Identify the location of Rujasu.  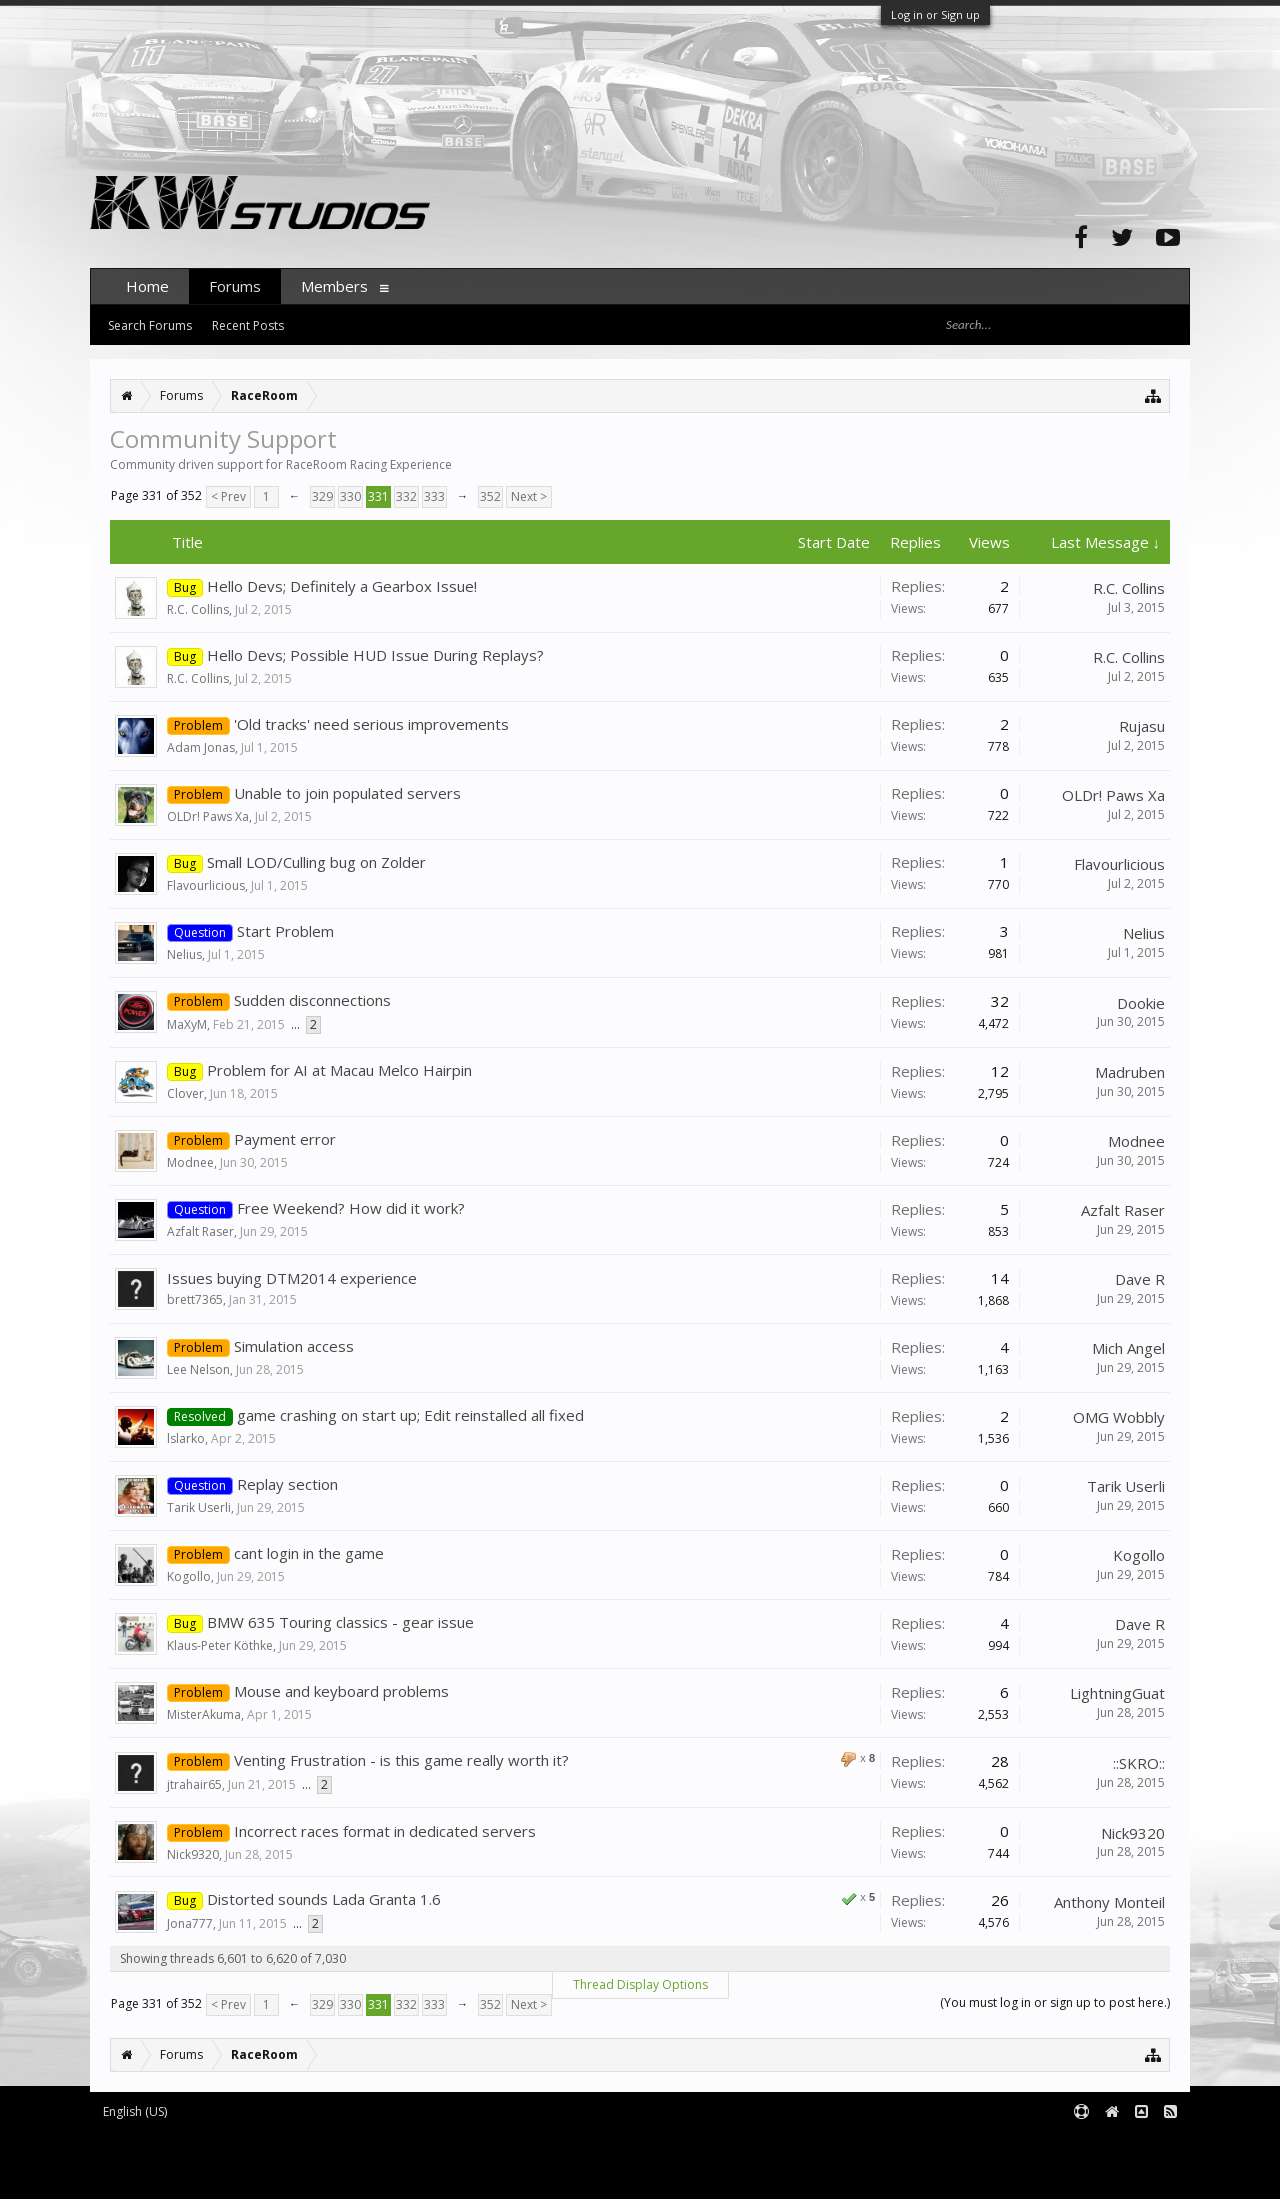
(1142, 726).